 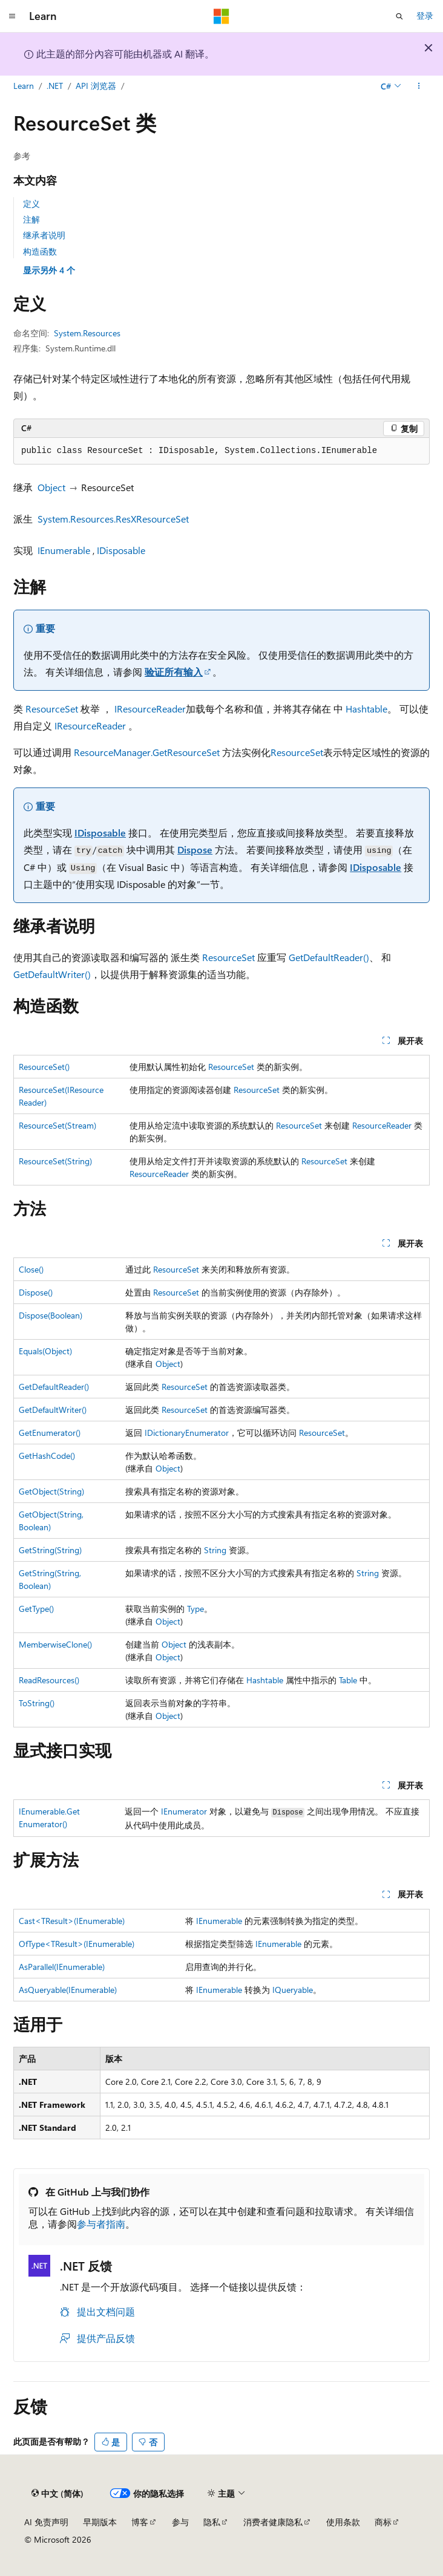 I want to click on [Microsoft], so click(x=221, y=16).